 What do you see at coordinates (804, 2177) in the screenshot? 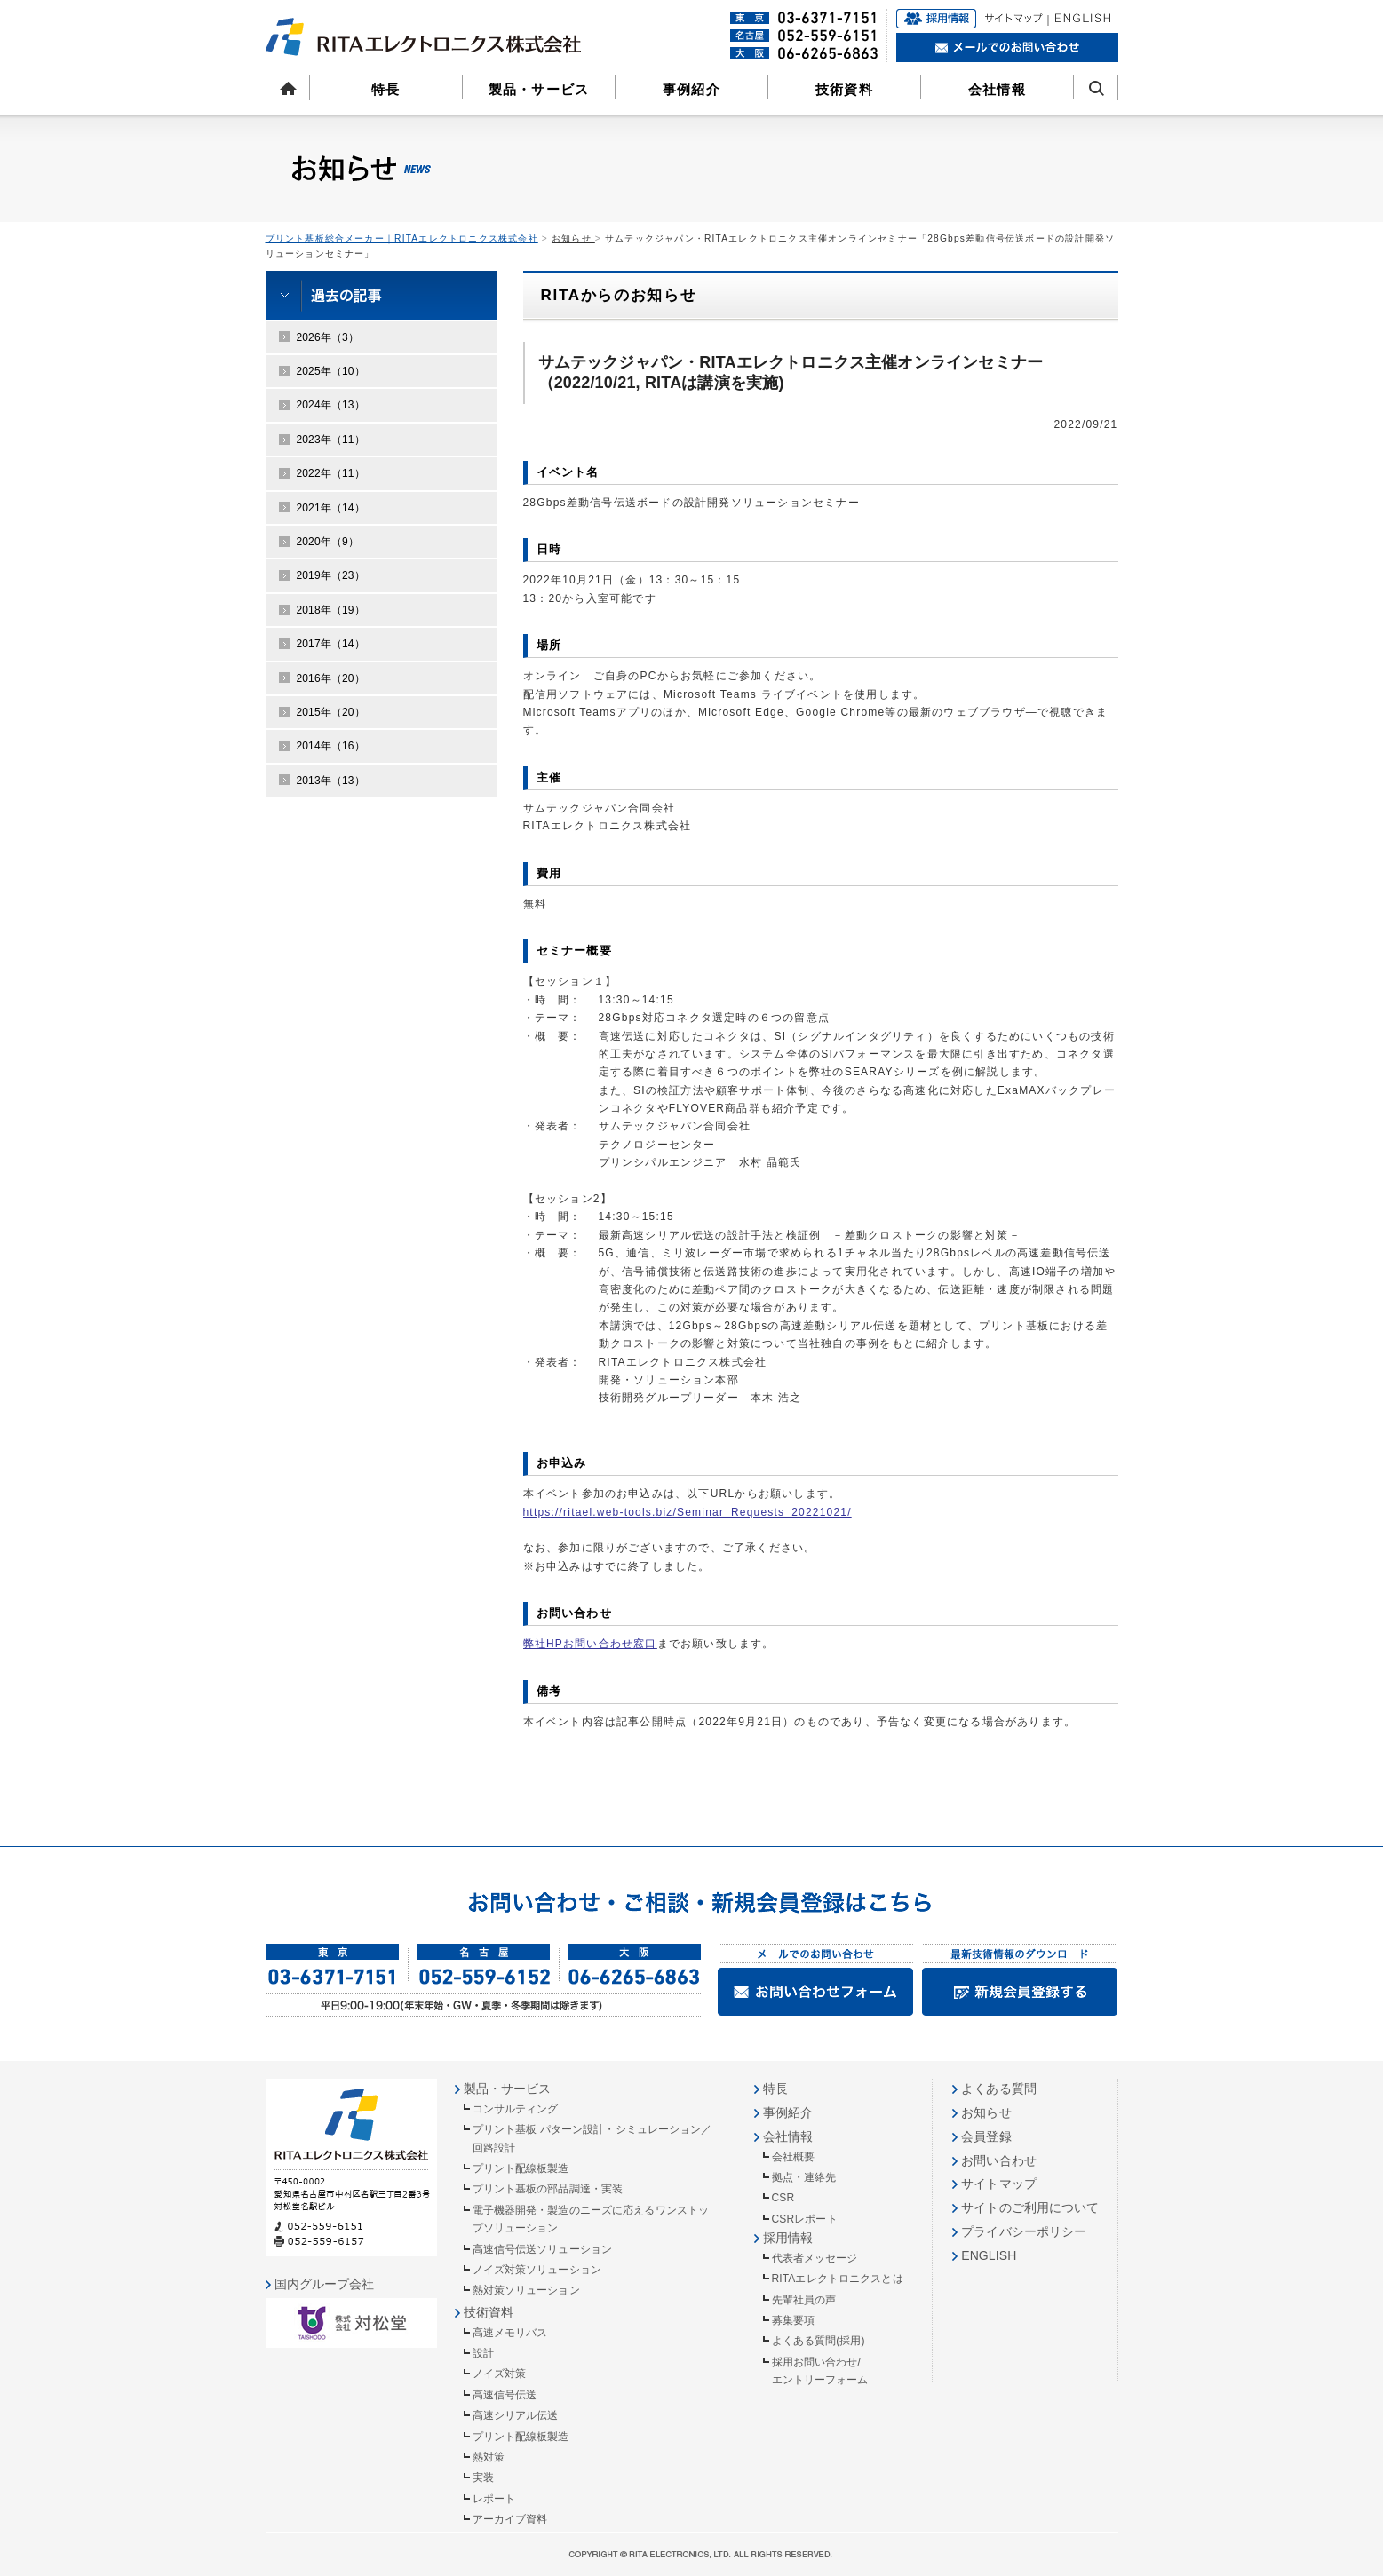
I see `拠点・連絡先` at bounding box center [804, 2177].